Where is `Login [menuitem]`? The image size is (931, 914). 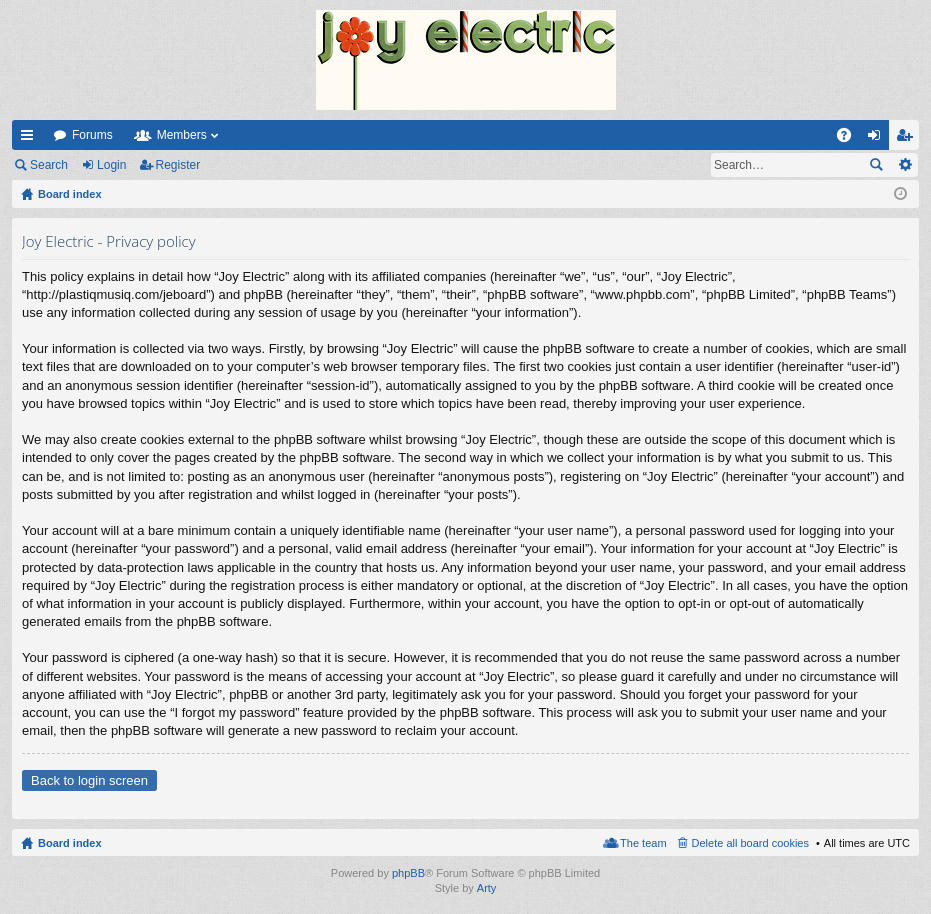
Login [menuitem] is located at coordinates (878, 139).